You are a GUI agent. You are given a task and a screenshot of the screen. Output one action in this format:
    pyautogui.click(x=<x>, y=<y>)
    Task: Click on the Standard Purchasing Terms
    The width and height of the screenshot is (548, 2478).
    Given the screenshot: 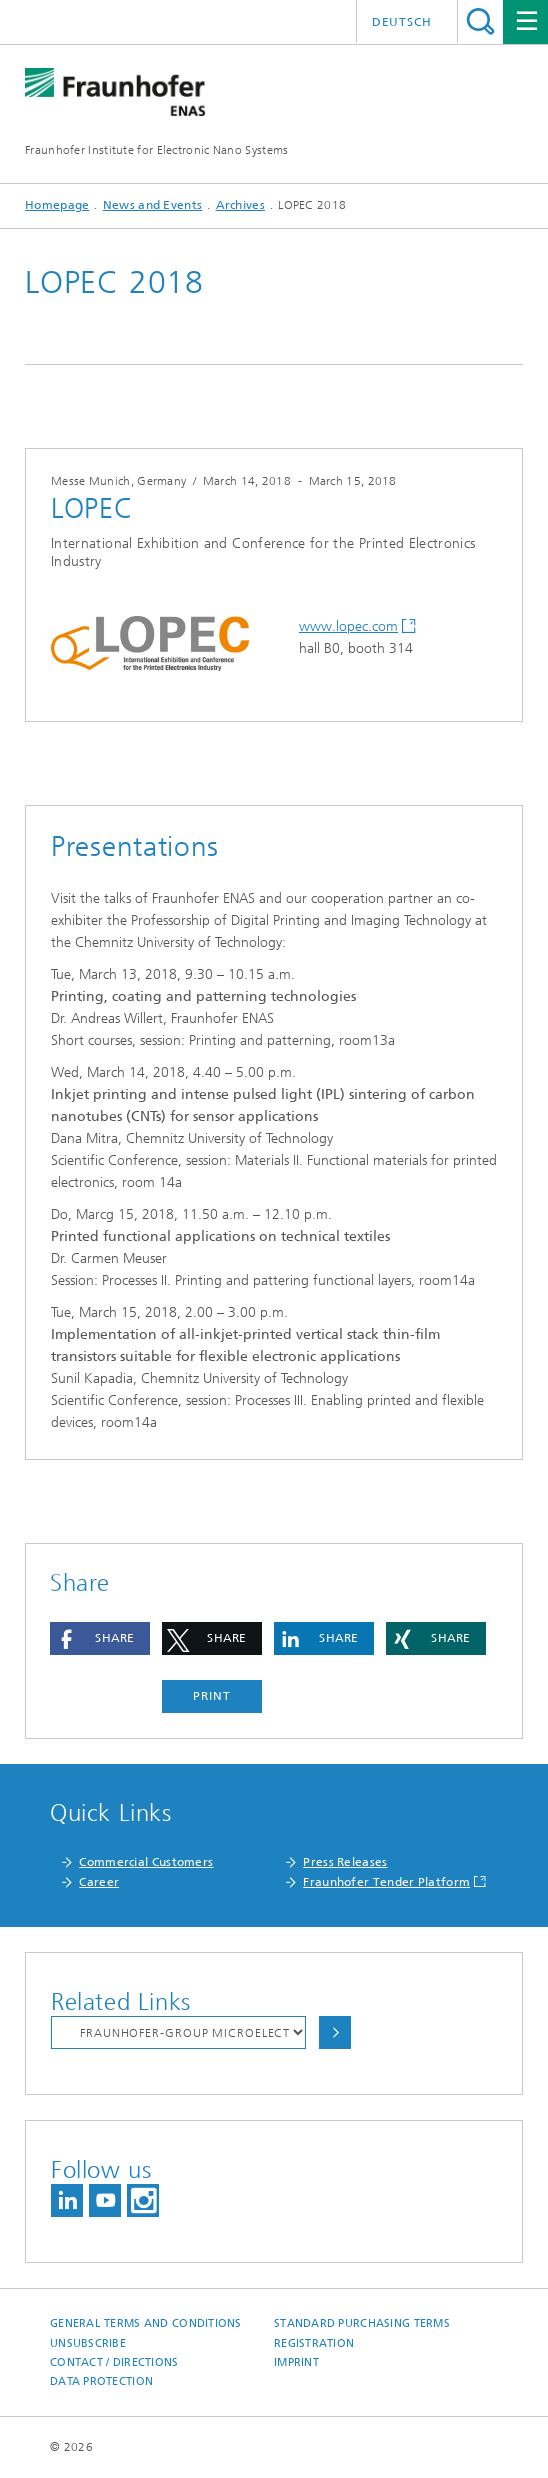 What is the action you would take?
    pyautogui.click(x=362, y=2323)
    